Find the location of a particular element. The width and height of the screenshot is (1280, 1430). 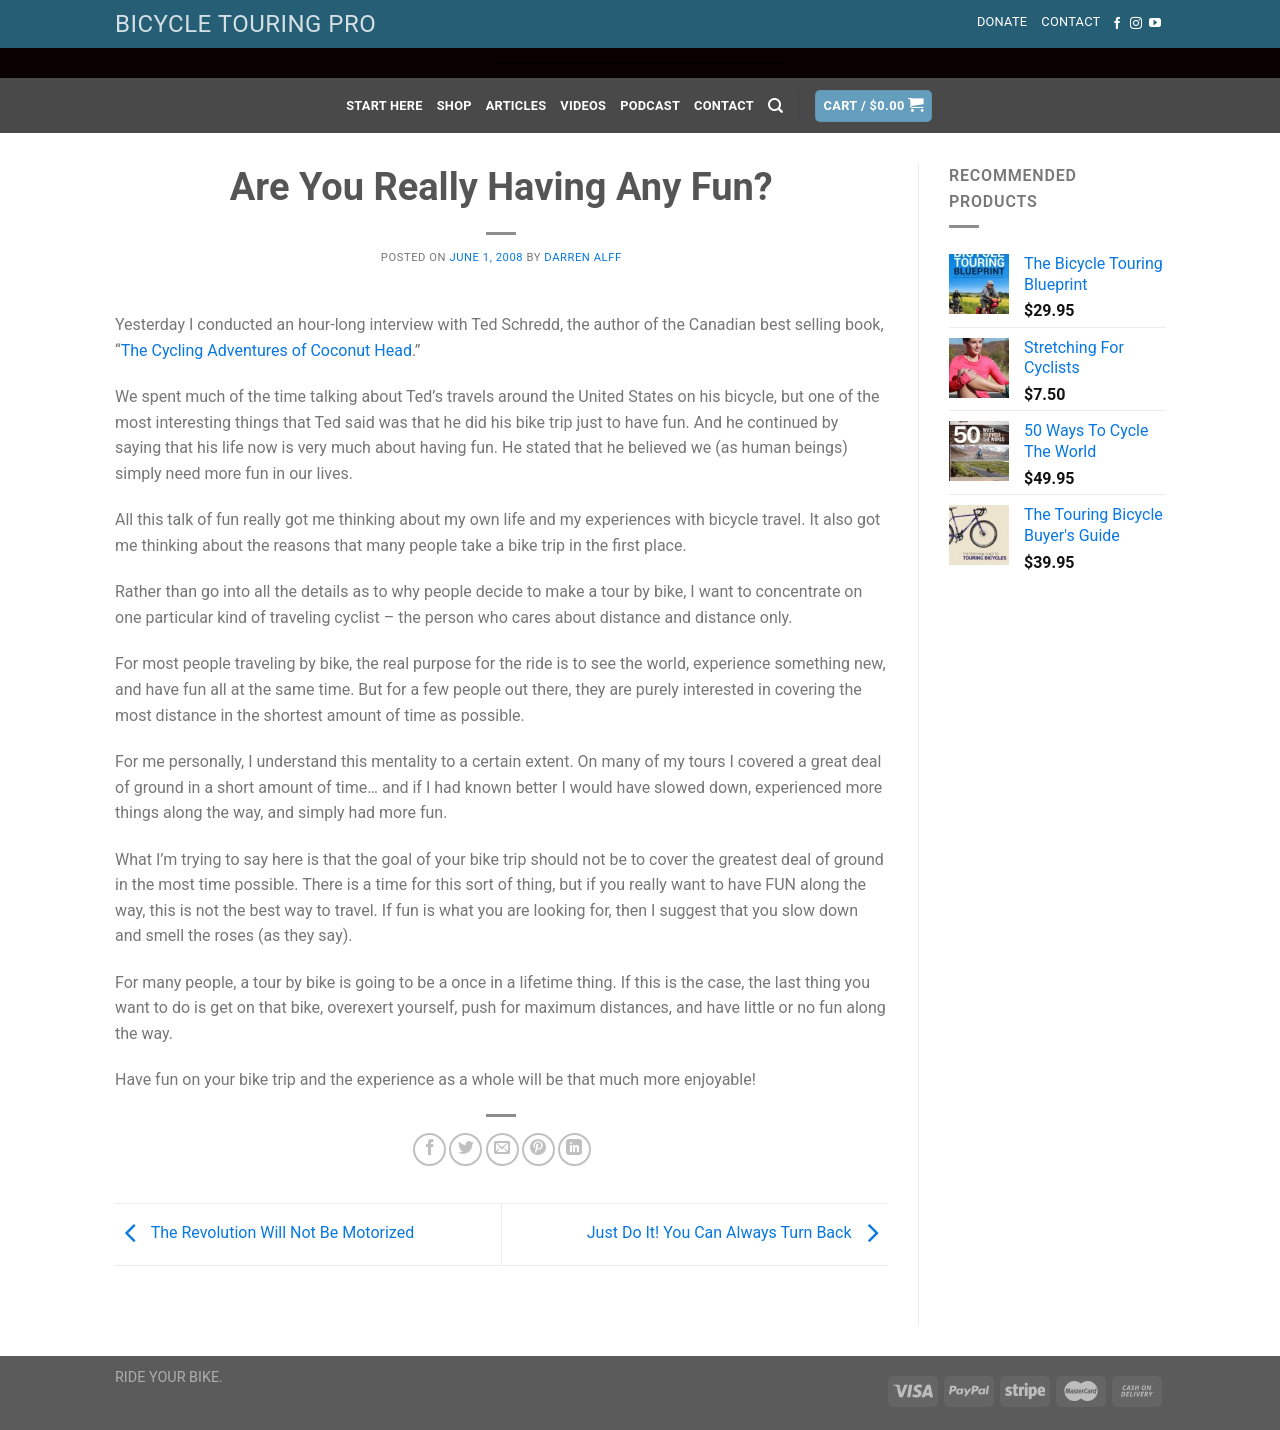

Videos is located at coordinates (583, 105).